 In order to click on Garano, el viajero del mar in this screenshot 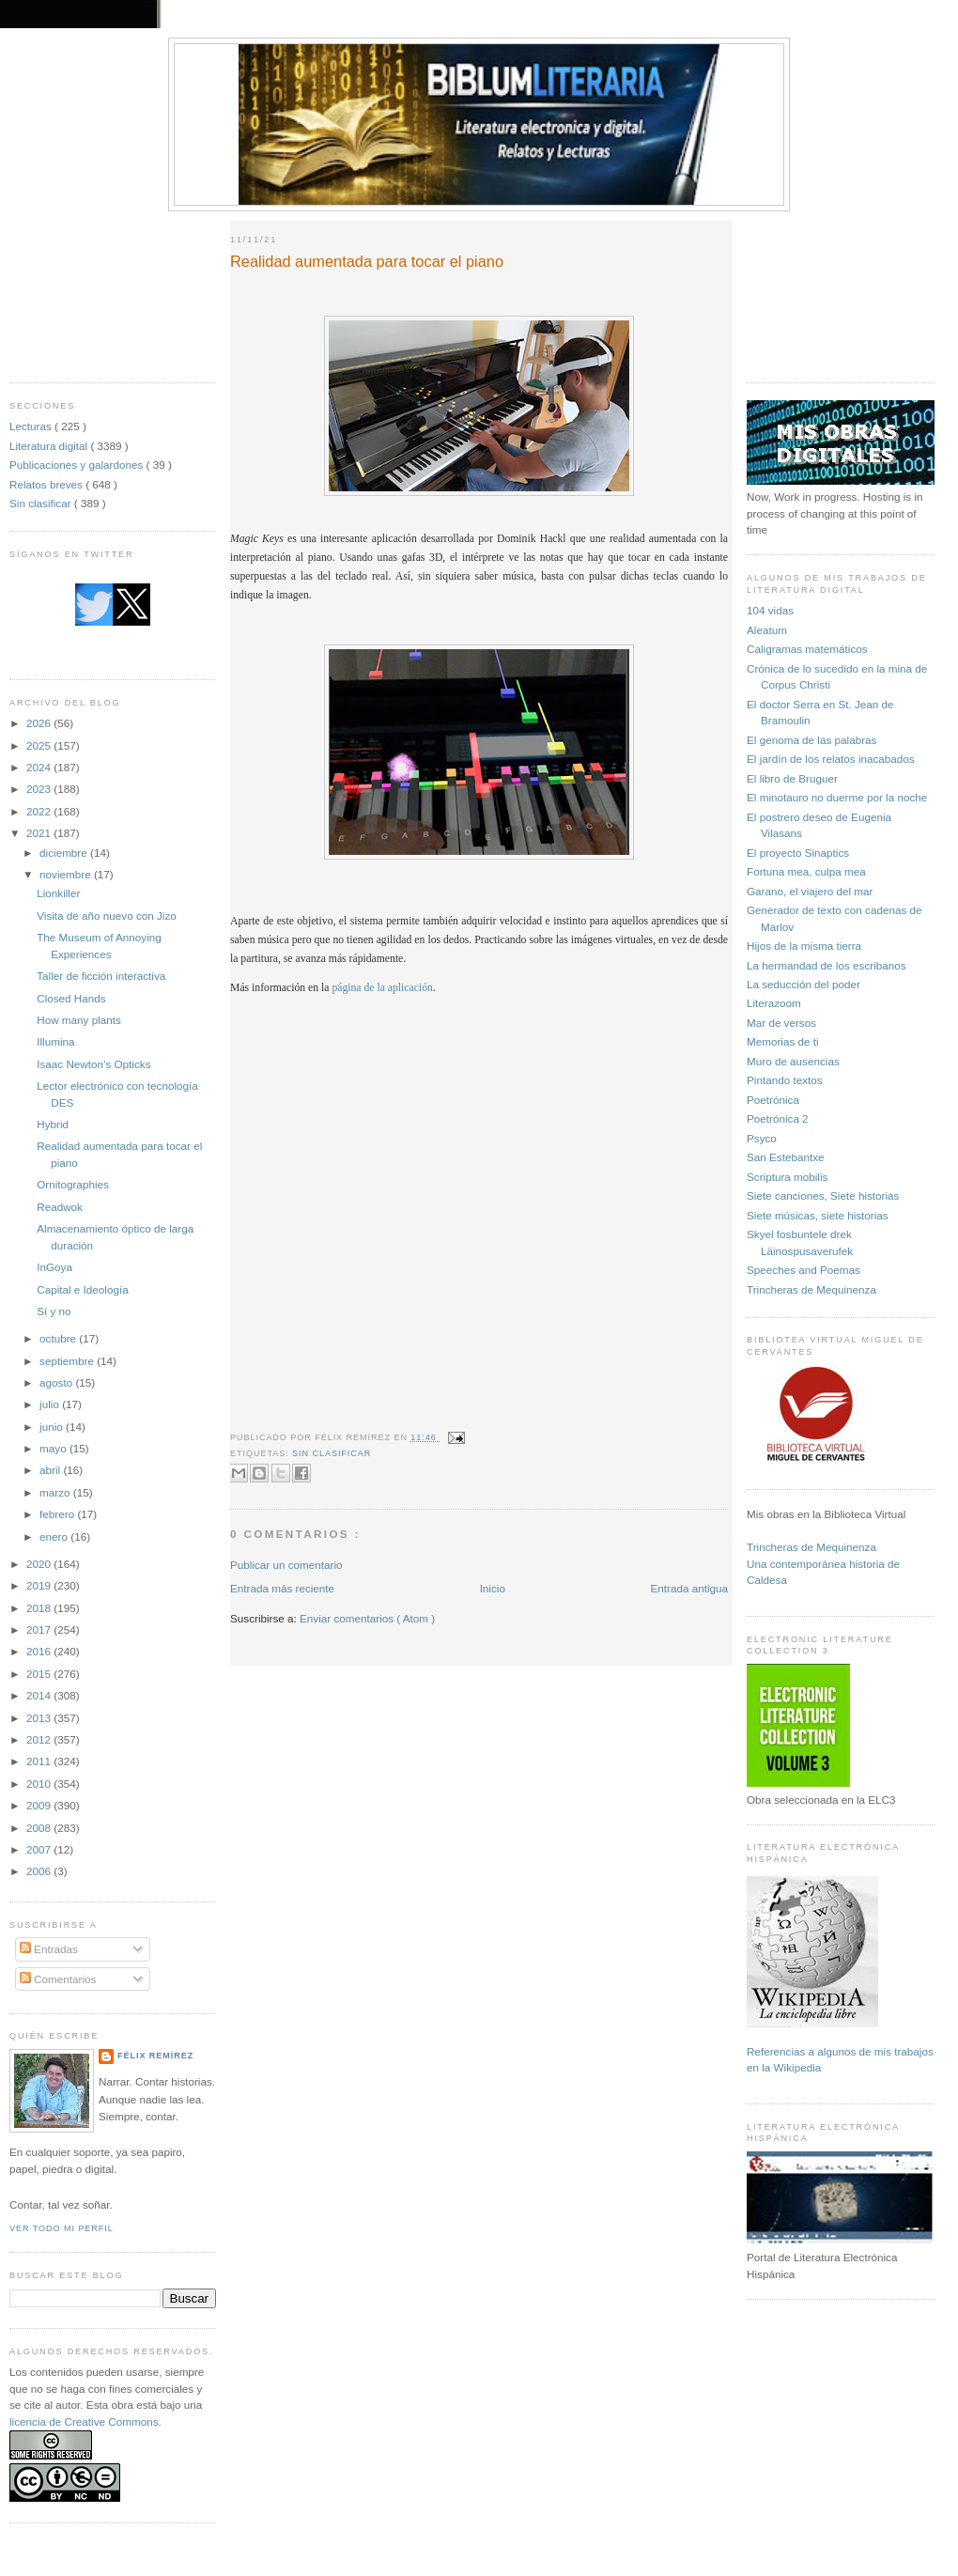, I will do `click(810, 891)`.